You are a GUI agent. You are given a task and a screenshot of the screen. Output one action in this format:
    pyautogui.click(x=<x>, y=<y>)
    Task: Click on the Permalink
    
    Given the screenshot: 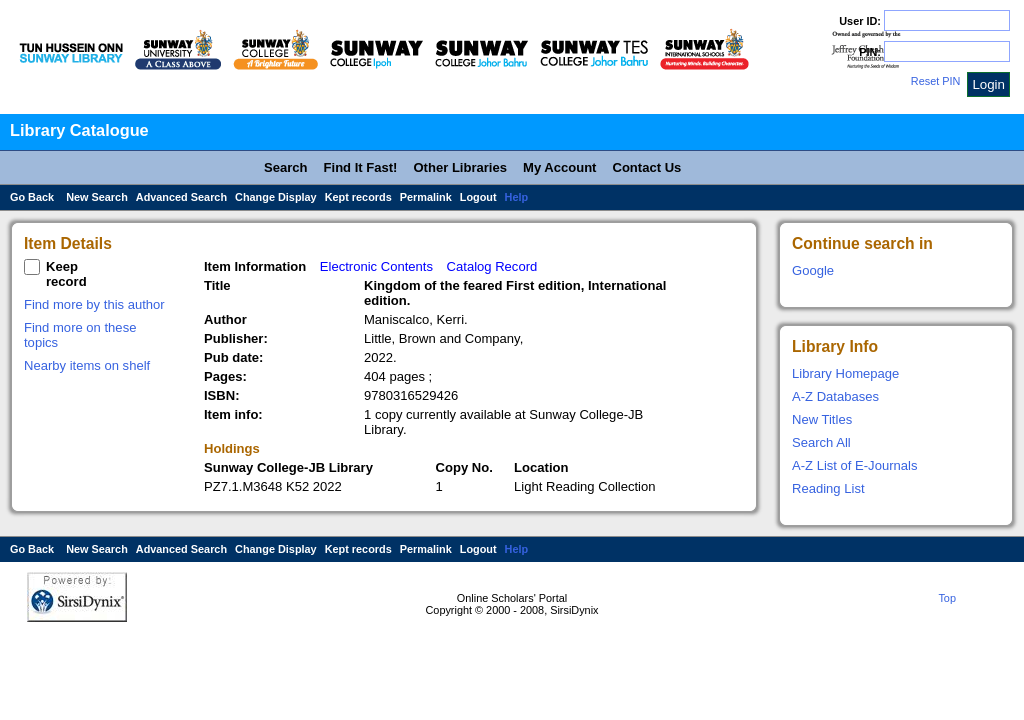 What is the action you would take?
    pyautogui.click(x=426, y=197)
    